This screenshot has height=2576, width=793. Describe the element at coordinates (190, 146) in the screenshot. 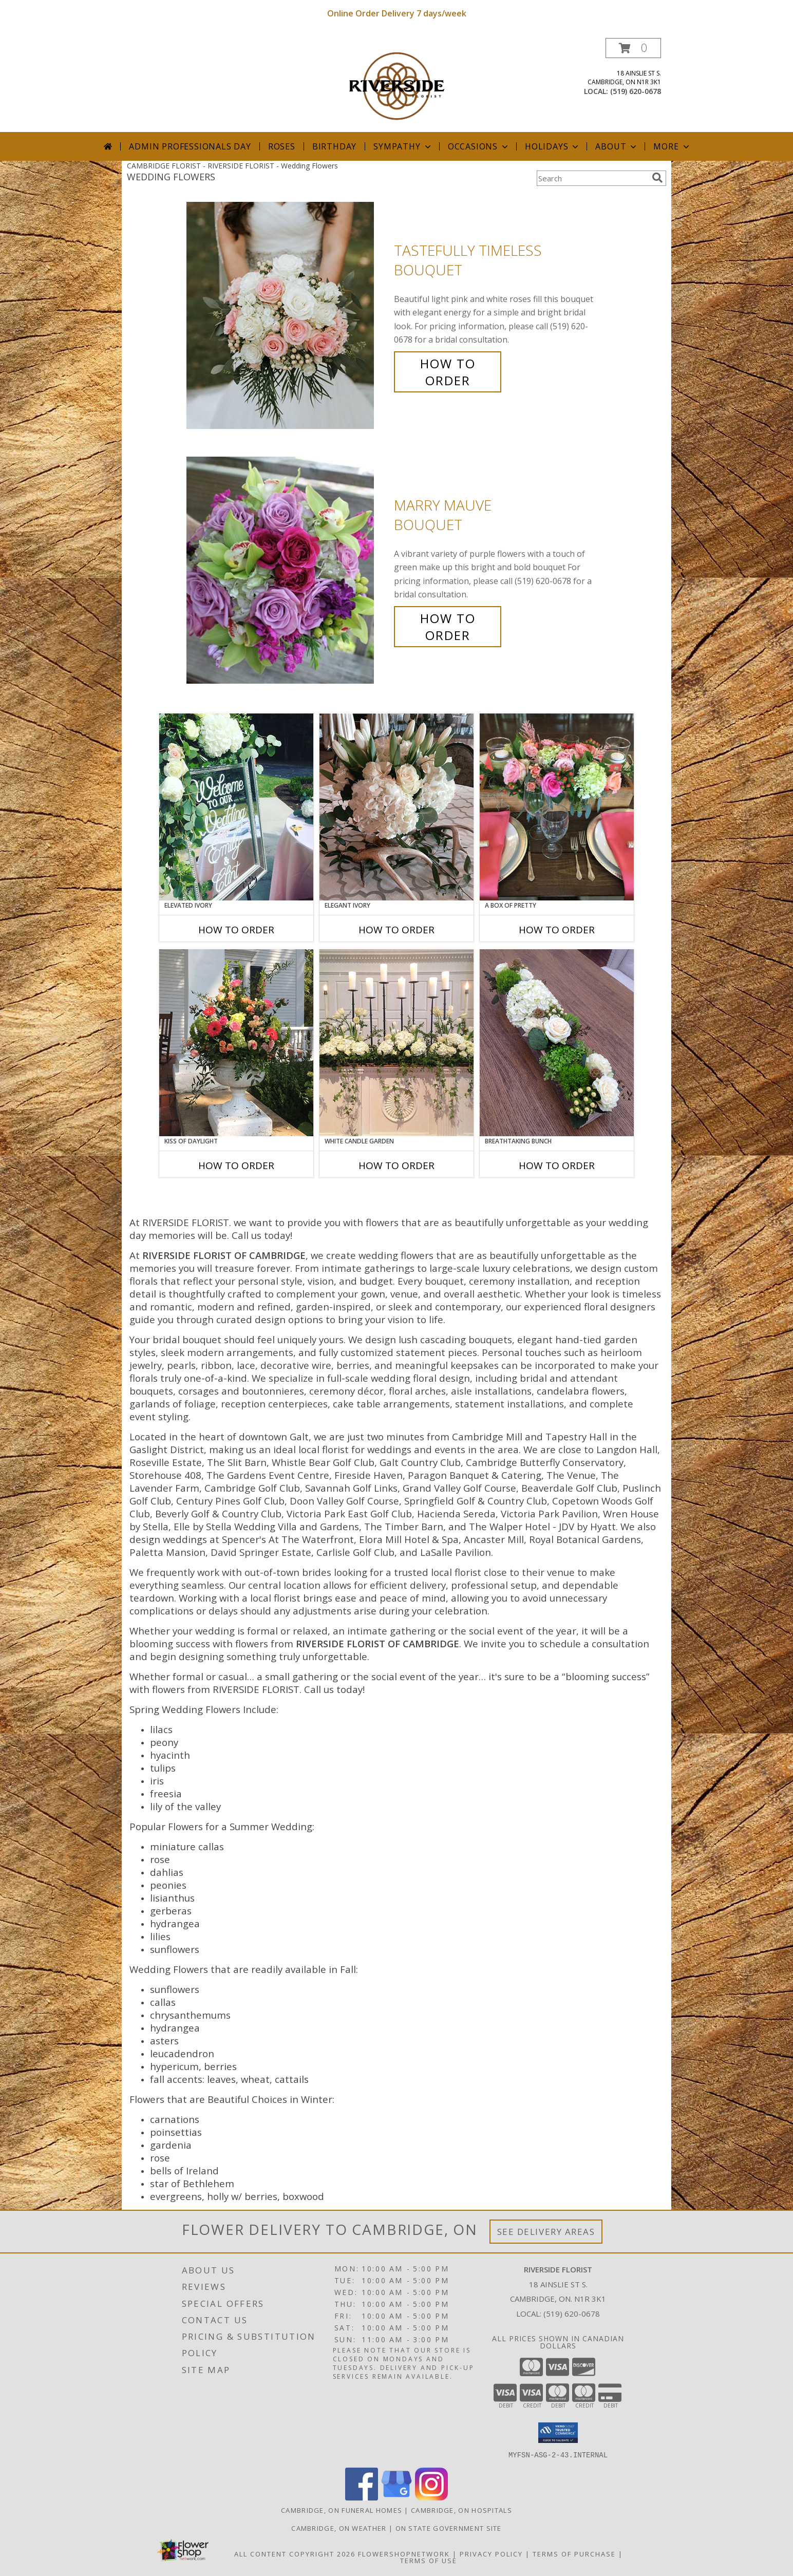

I see `Admin Professionals Day` at that location.